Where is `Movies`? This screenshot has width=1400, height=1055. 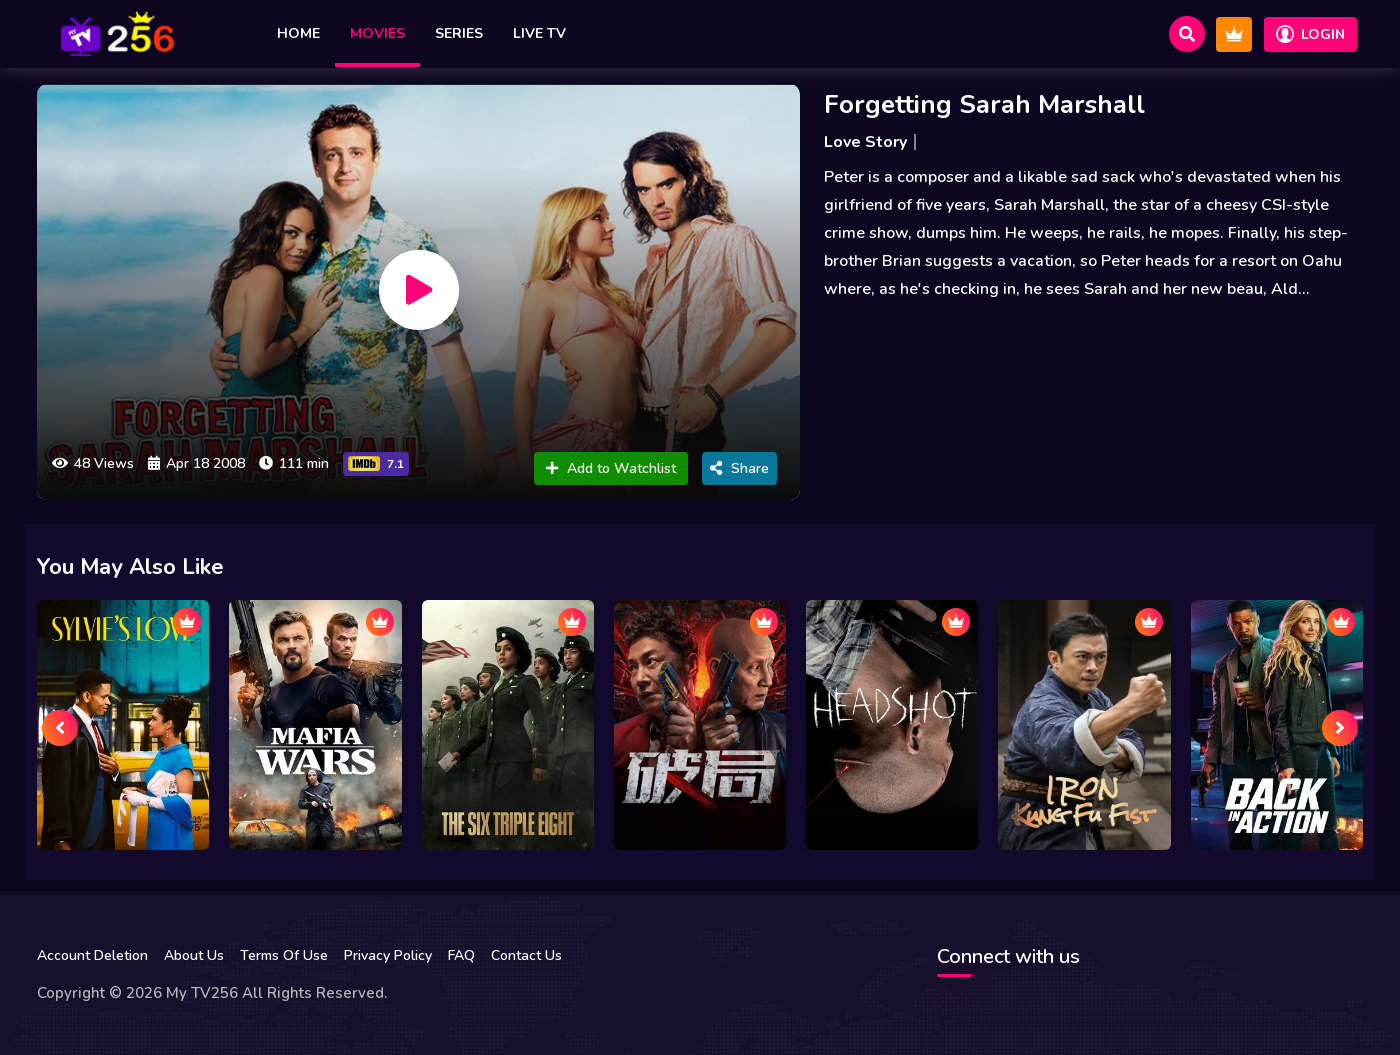 Movies is located at coordinates (377, 33).